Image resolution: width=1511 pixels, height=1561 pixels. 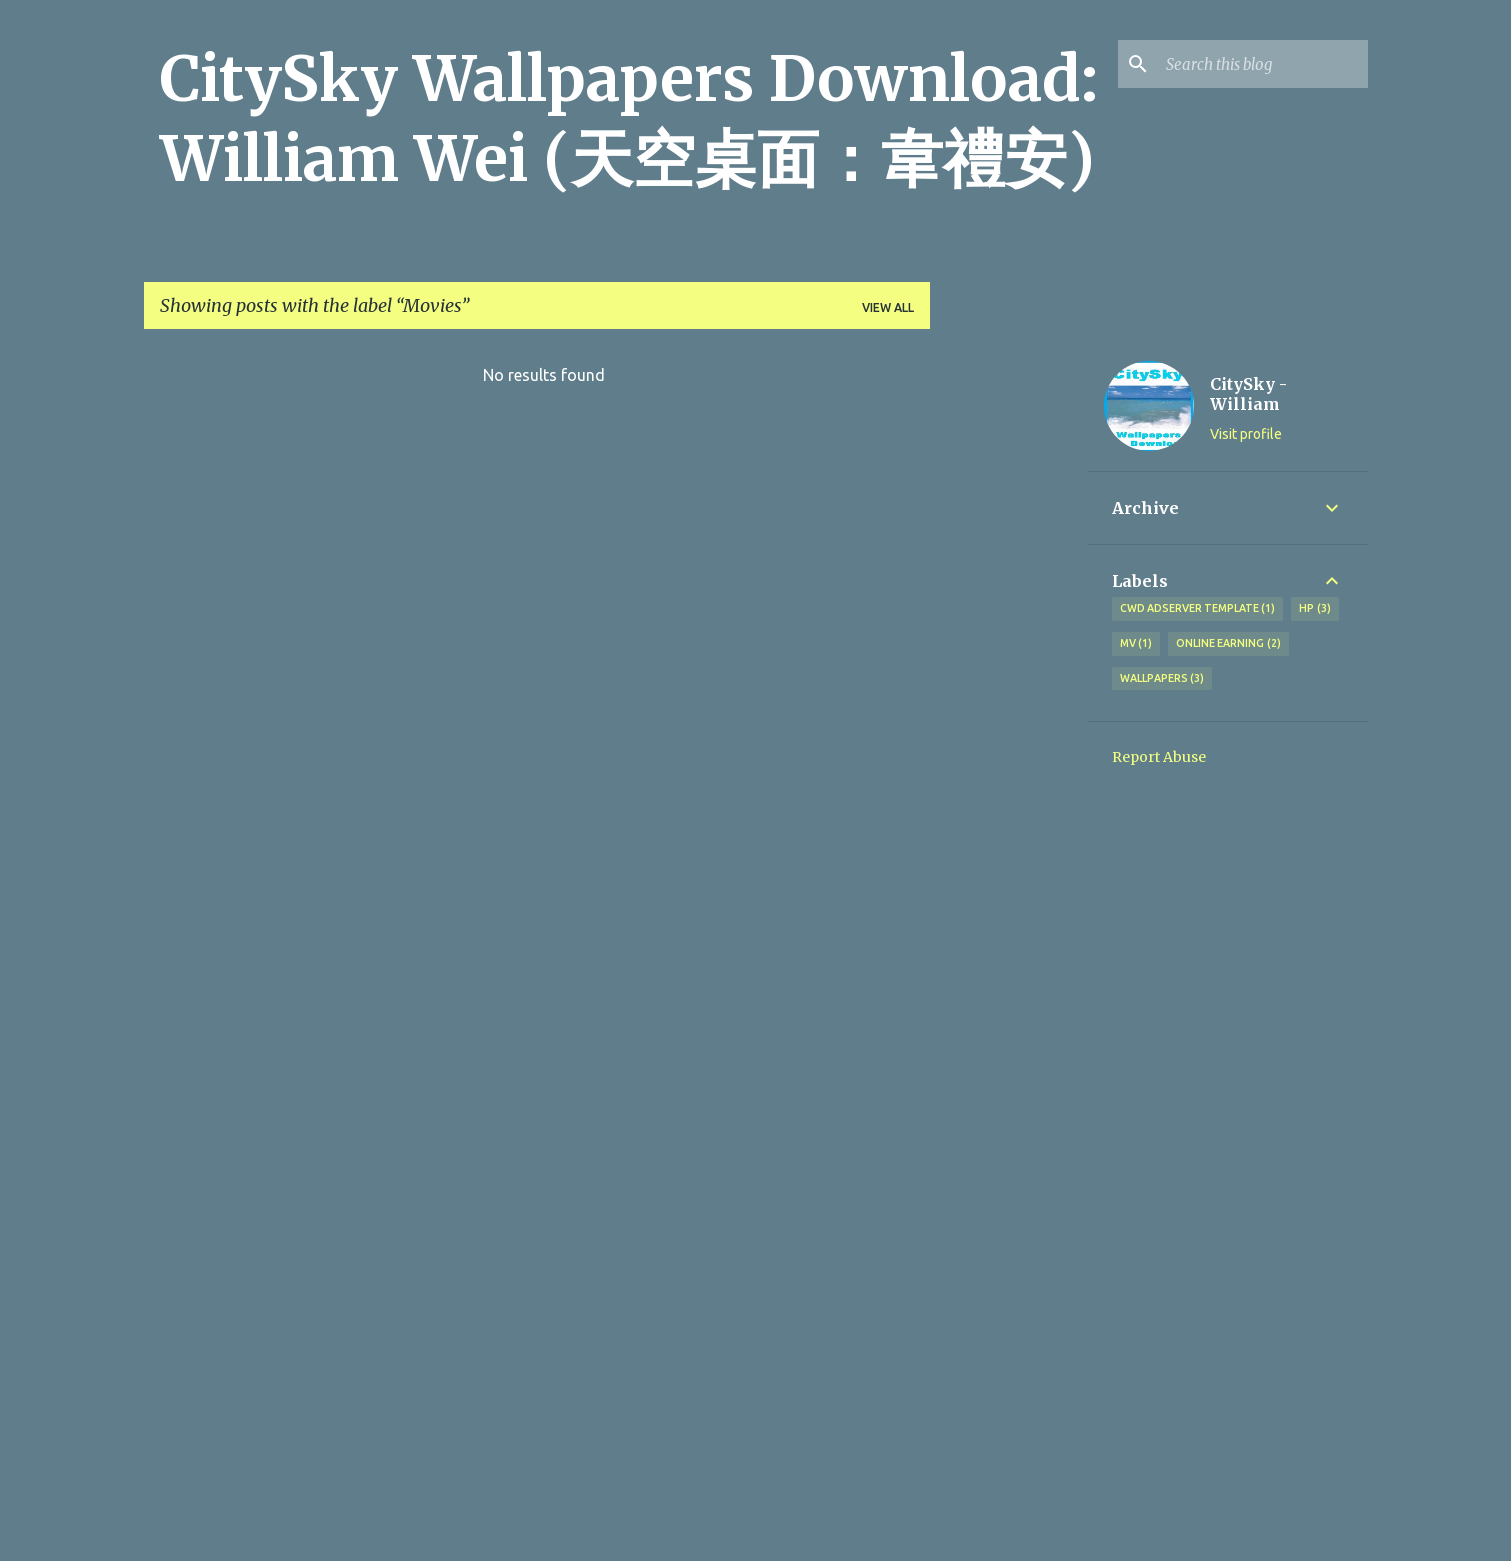 What do you see at coordinates (1198, 609) in the screenshot?
I see `CWD Adserver Template` at bounding box center [1198, 609].